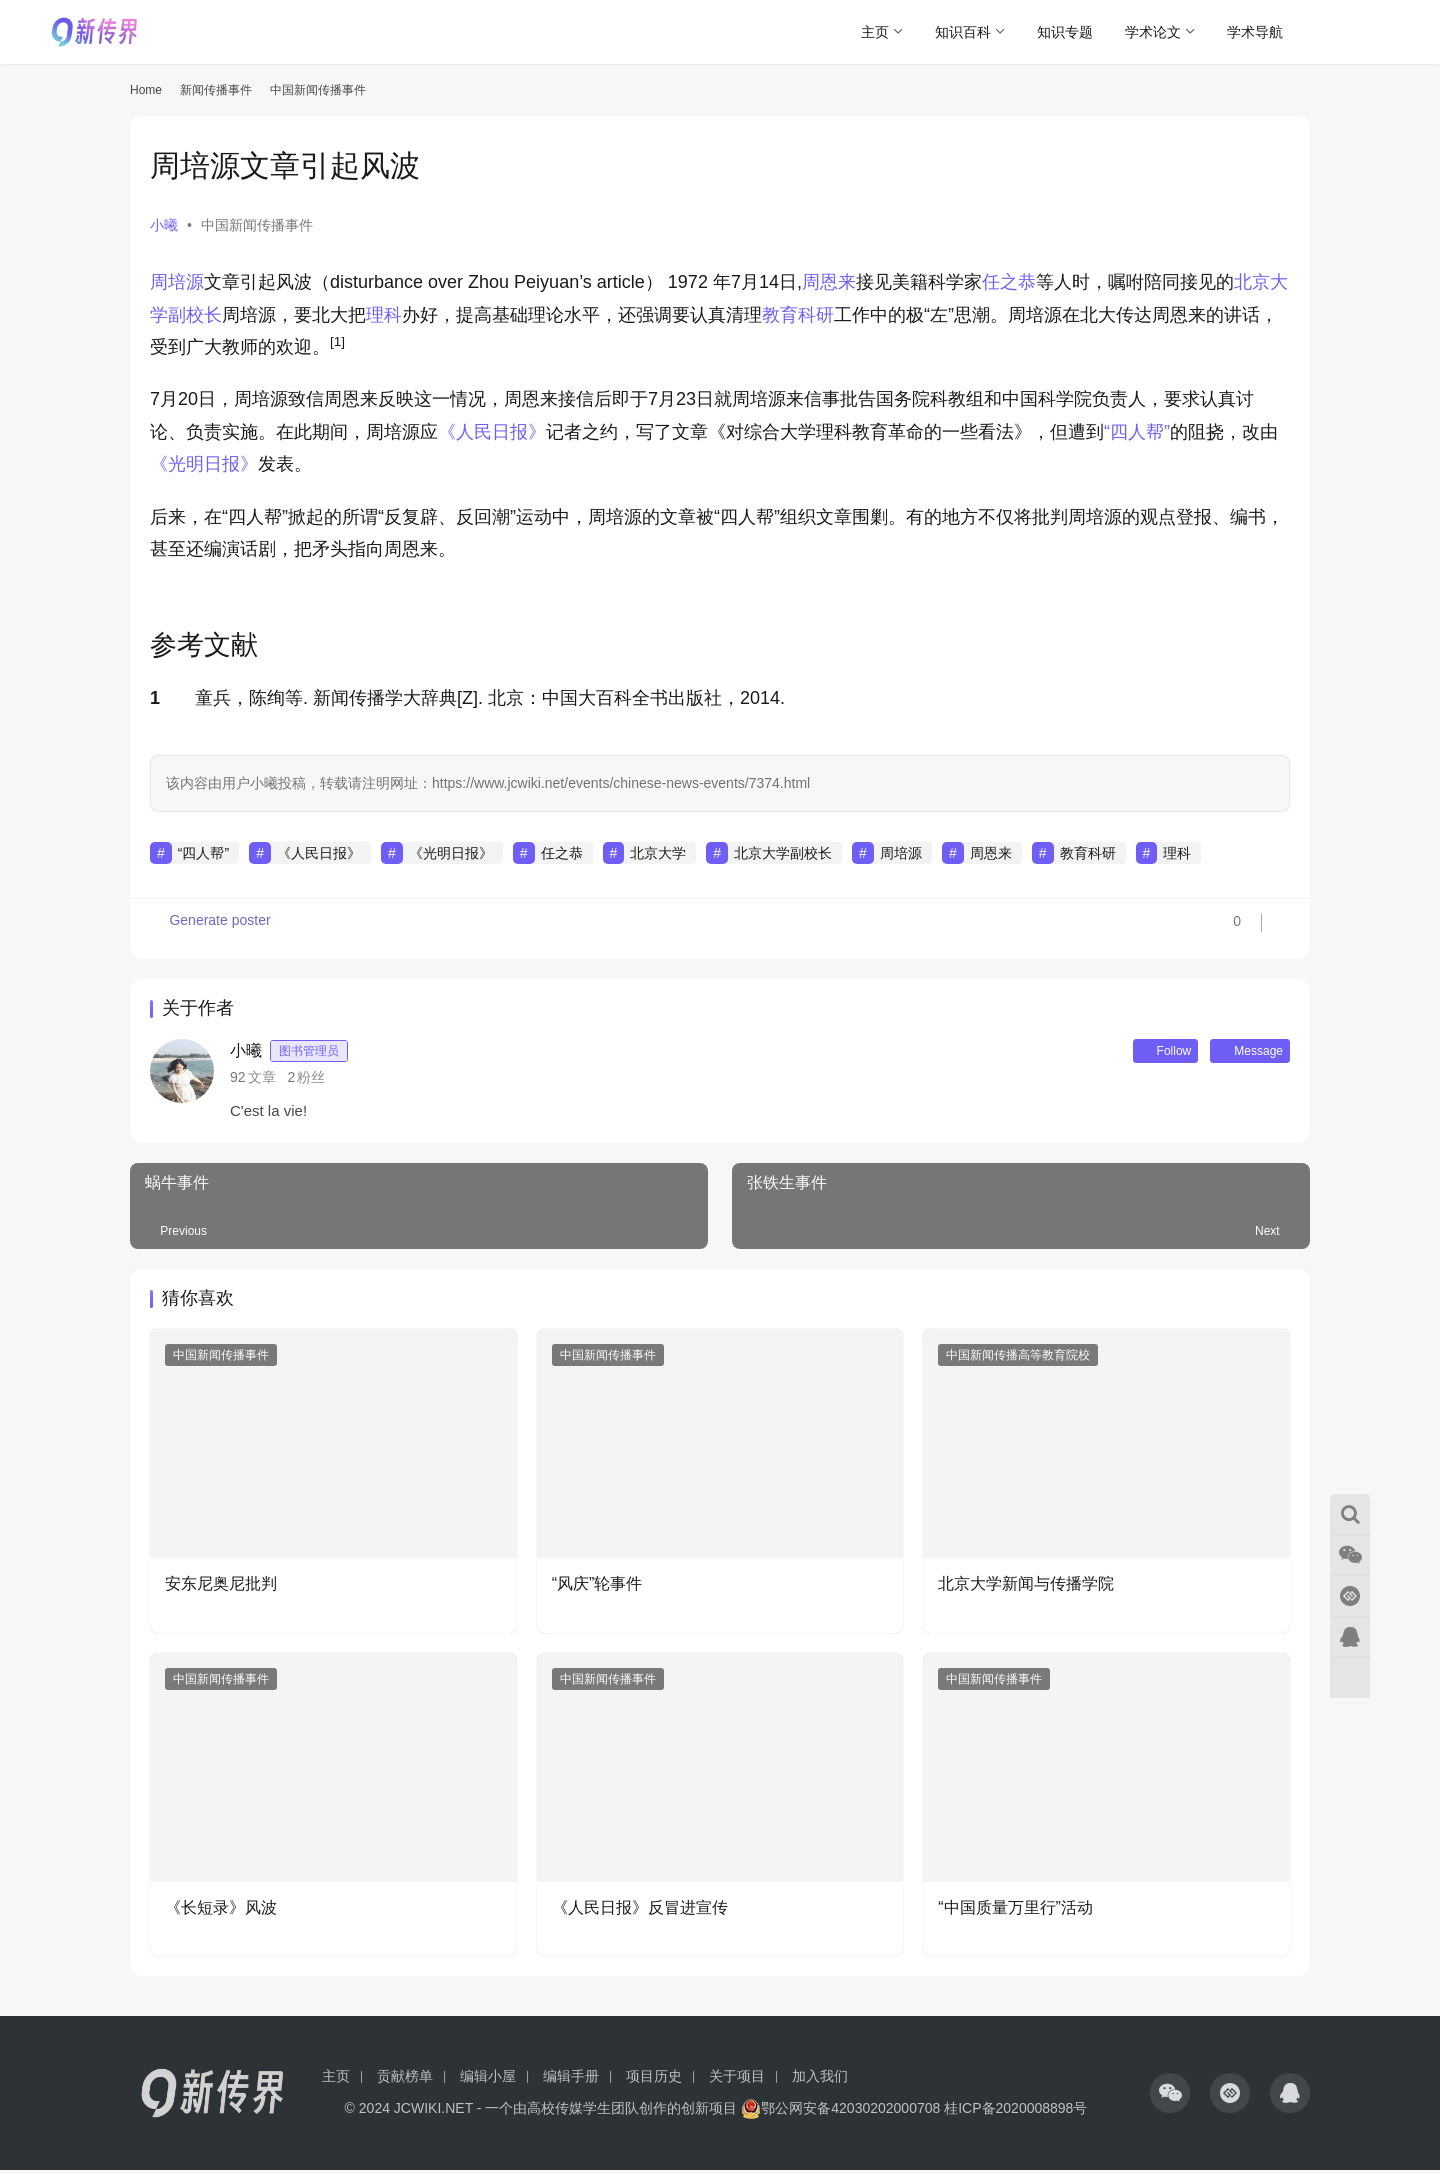 The height and width of the screenshot is (2174, 1440). I want to click on 编辑手册, so click(571, 2080).